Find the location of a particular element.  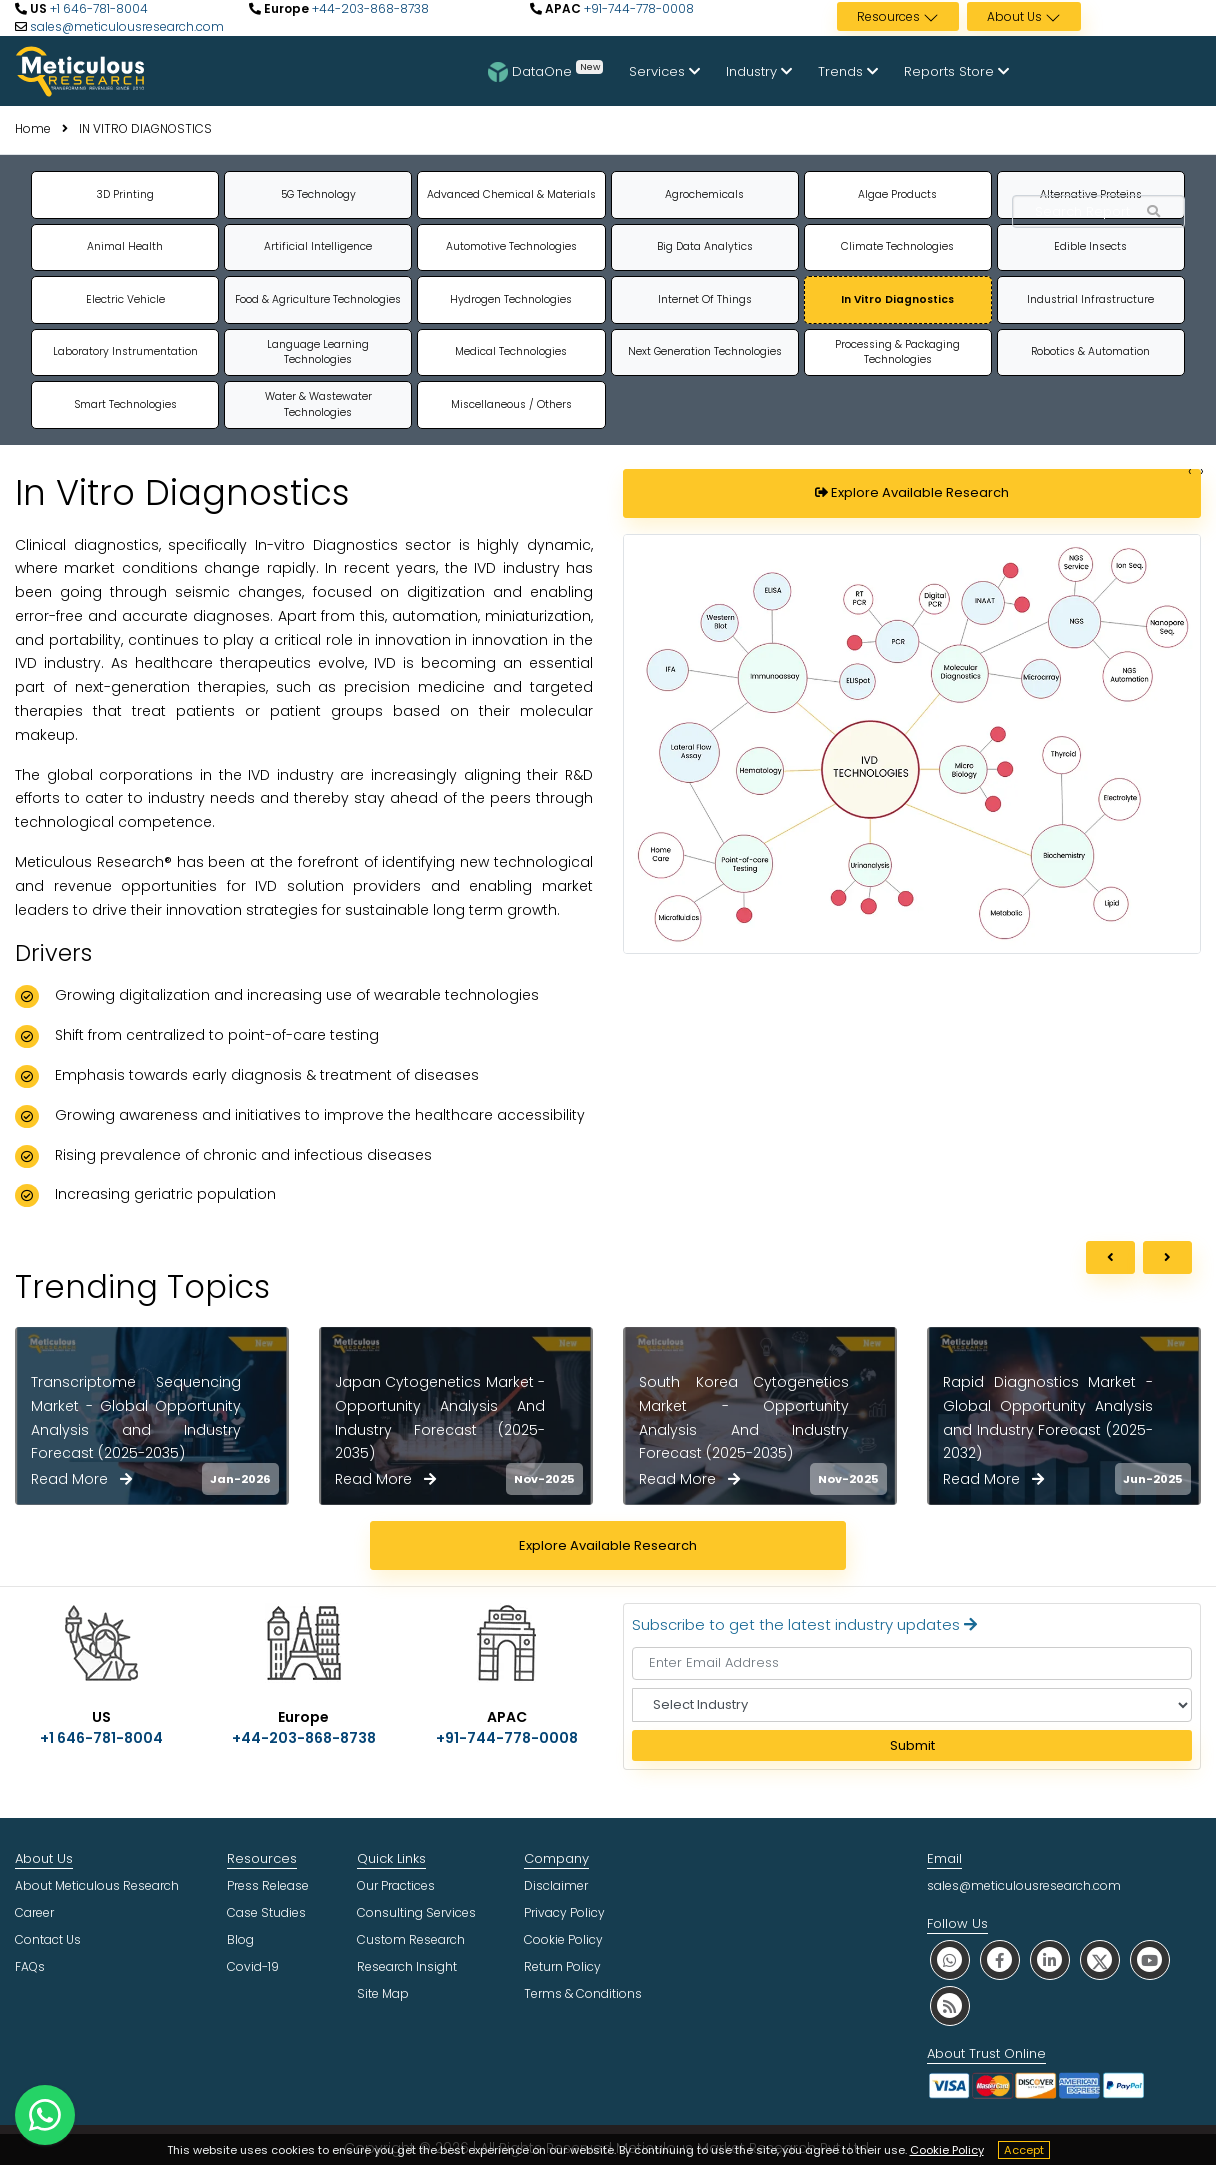

[next slide] is located at coordinates (1167, 1258).